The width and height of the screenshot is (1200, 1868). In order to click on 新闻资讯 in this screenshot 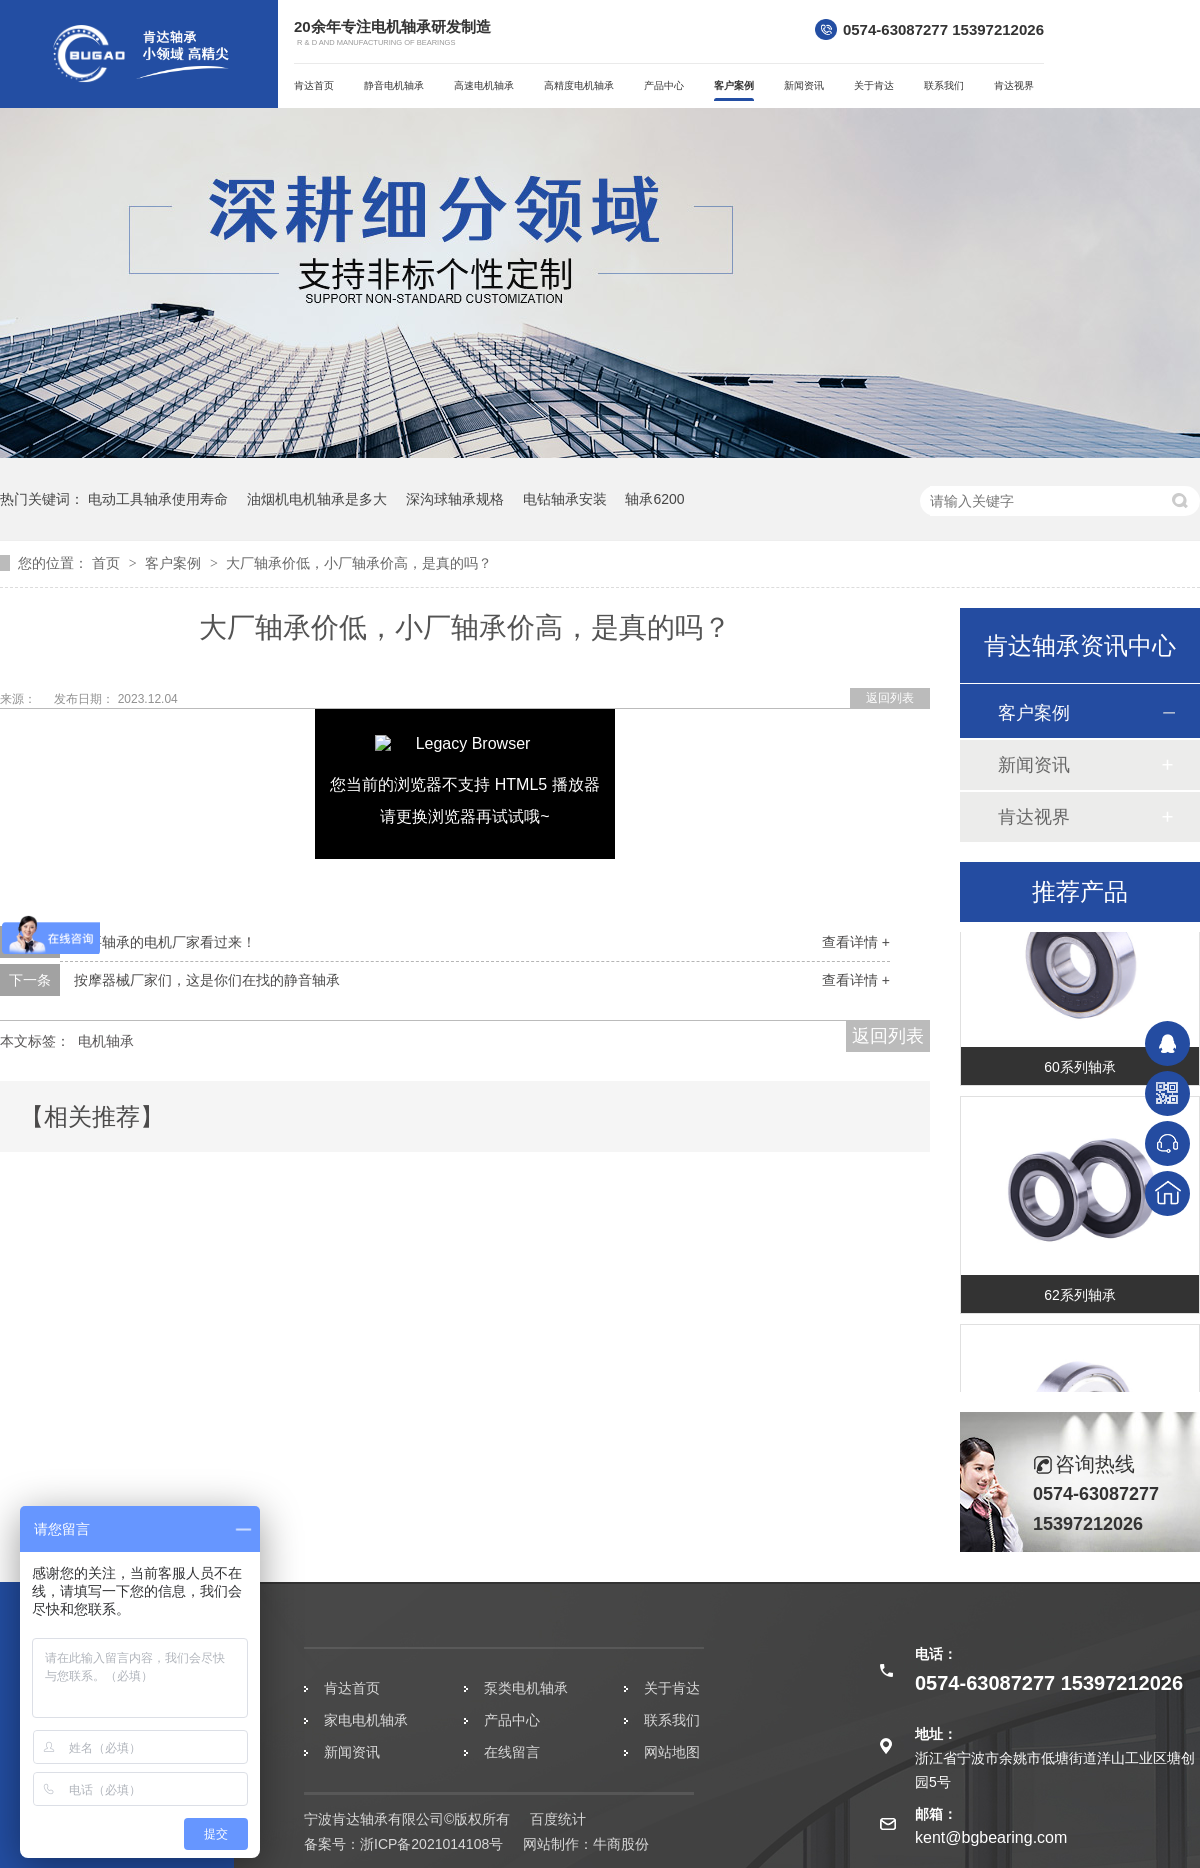, I will do `click(804, 85)`.